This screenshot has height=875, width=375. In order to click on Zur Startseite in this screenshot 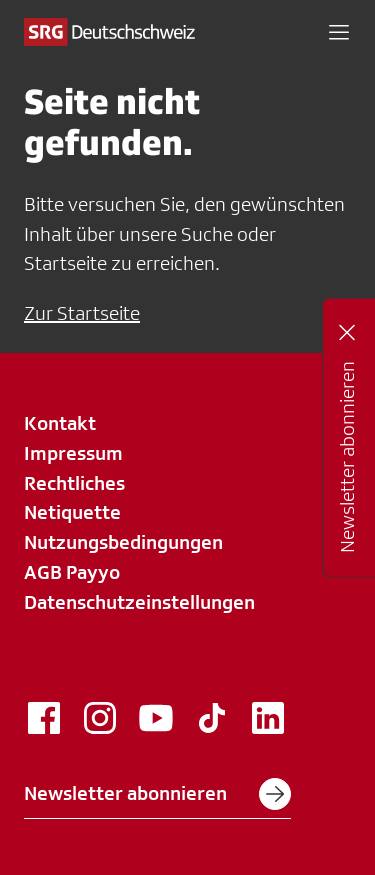, I will do `click(82, 313)`.